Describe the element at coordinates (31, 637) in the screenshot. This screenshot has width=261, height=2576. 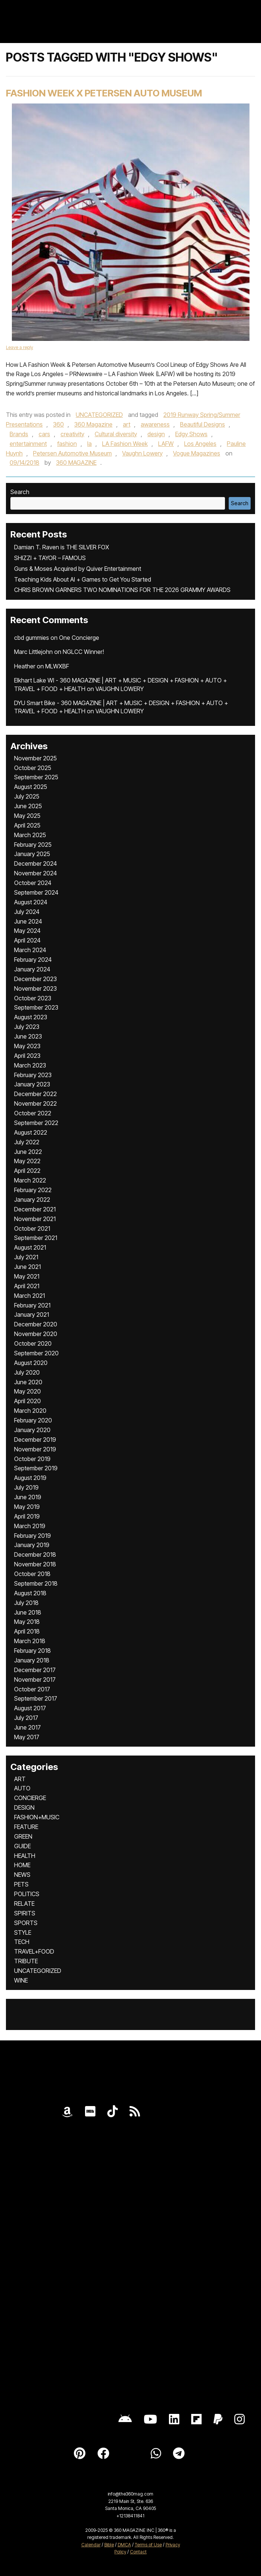
I see `cbd gummies` at that location.